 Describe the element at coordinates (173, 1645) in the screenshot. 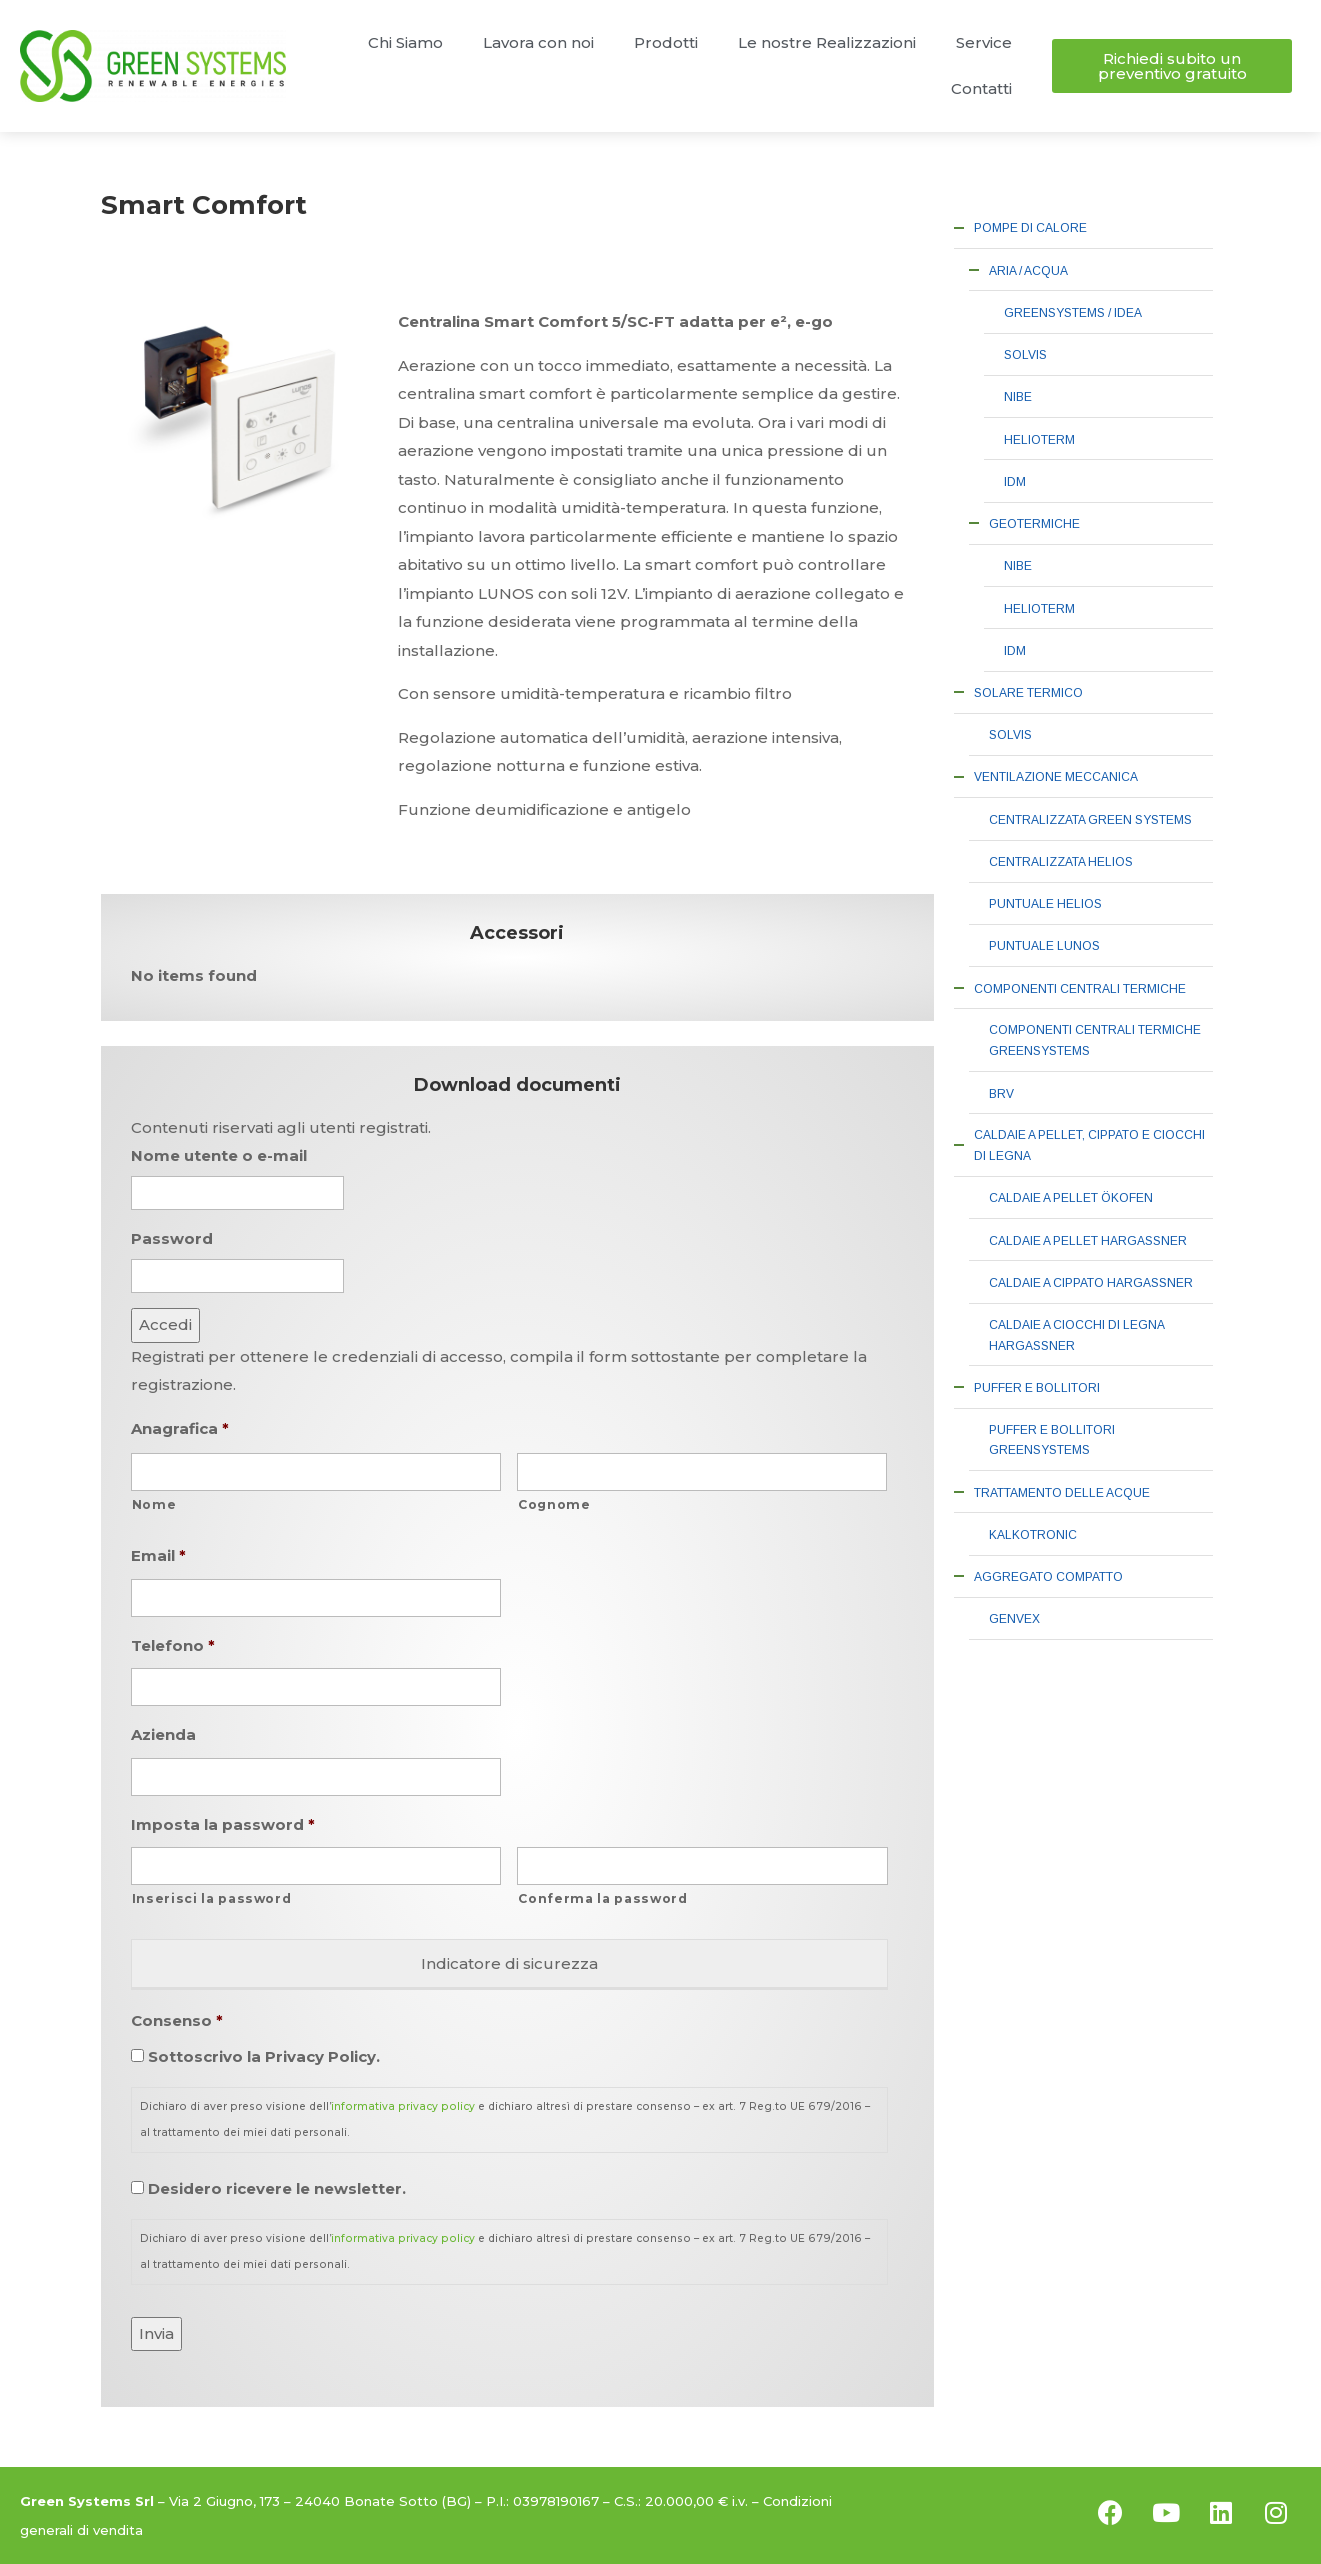

I see `Telefono` at that location.